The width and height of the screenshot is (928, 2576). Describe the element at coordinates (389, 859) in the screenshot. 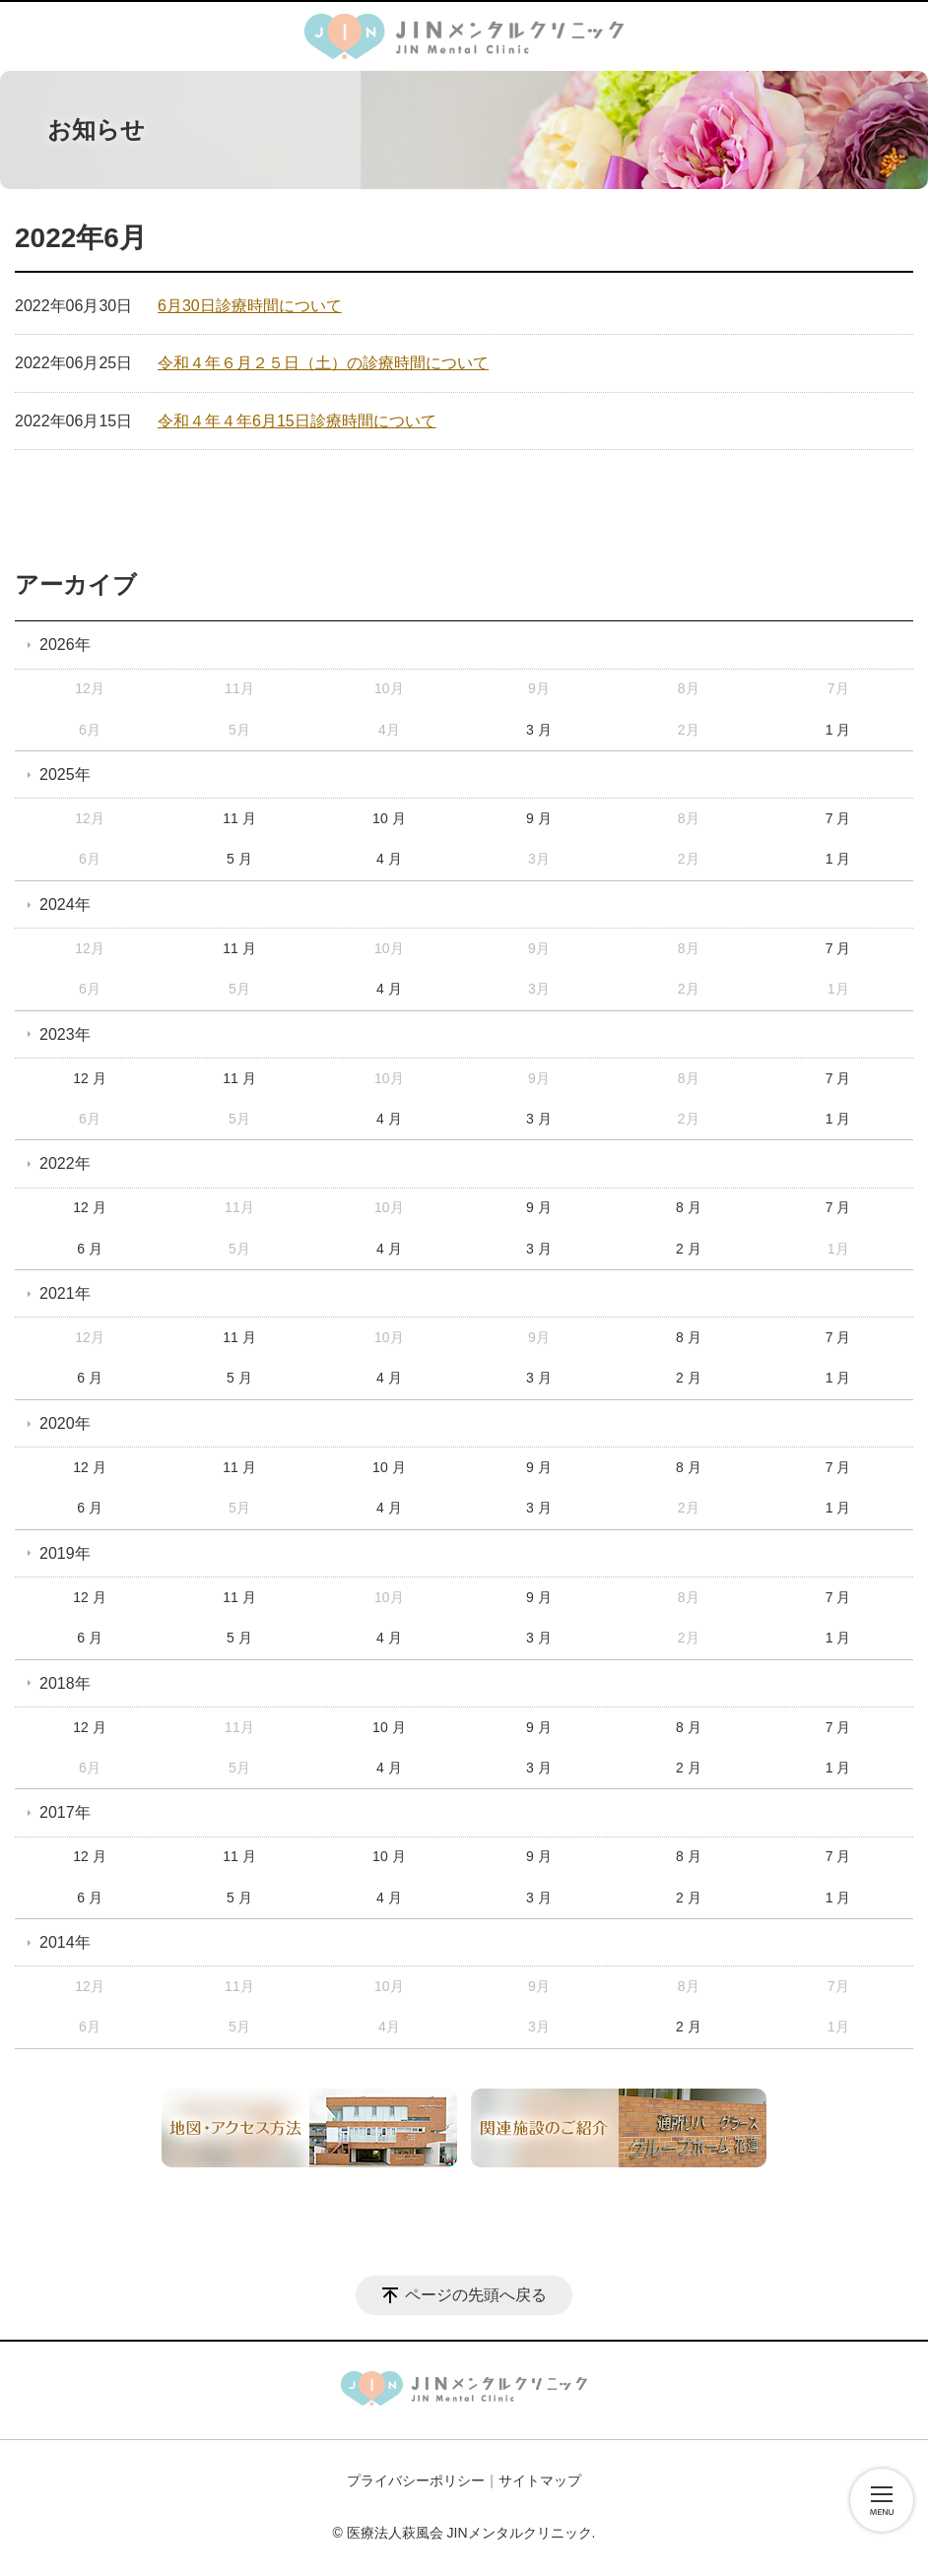

I see `4 月` at that location.